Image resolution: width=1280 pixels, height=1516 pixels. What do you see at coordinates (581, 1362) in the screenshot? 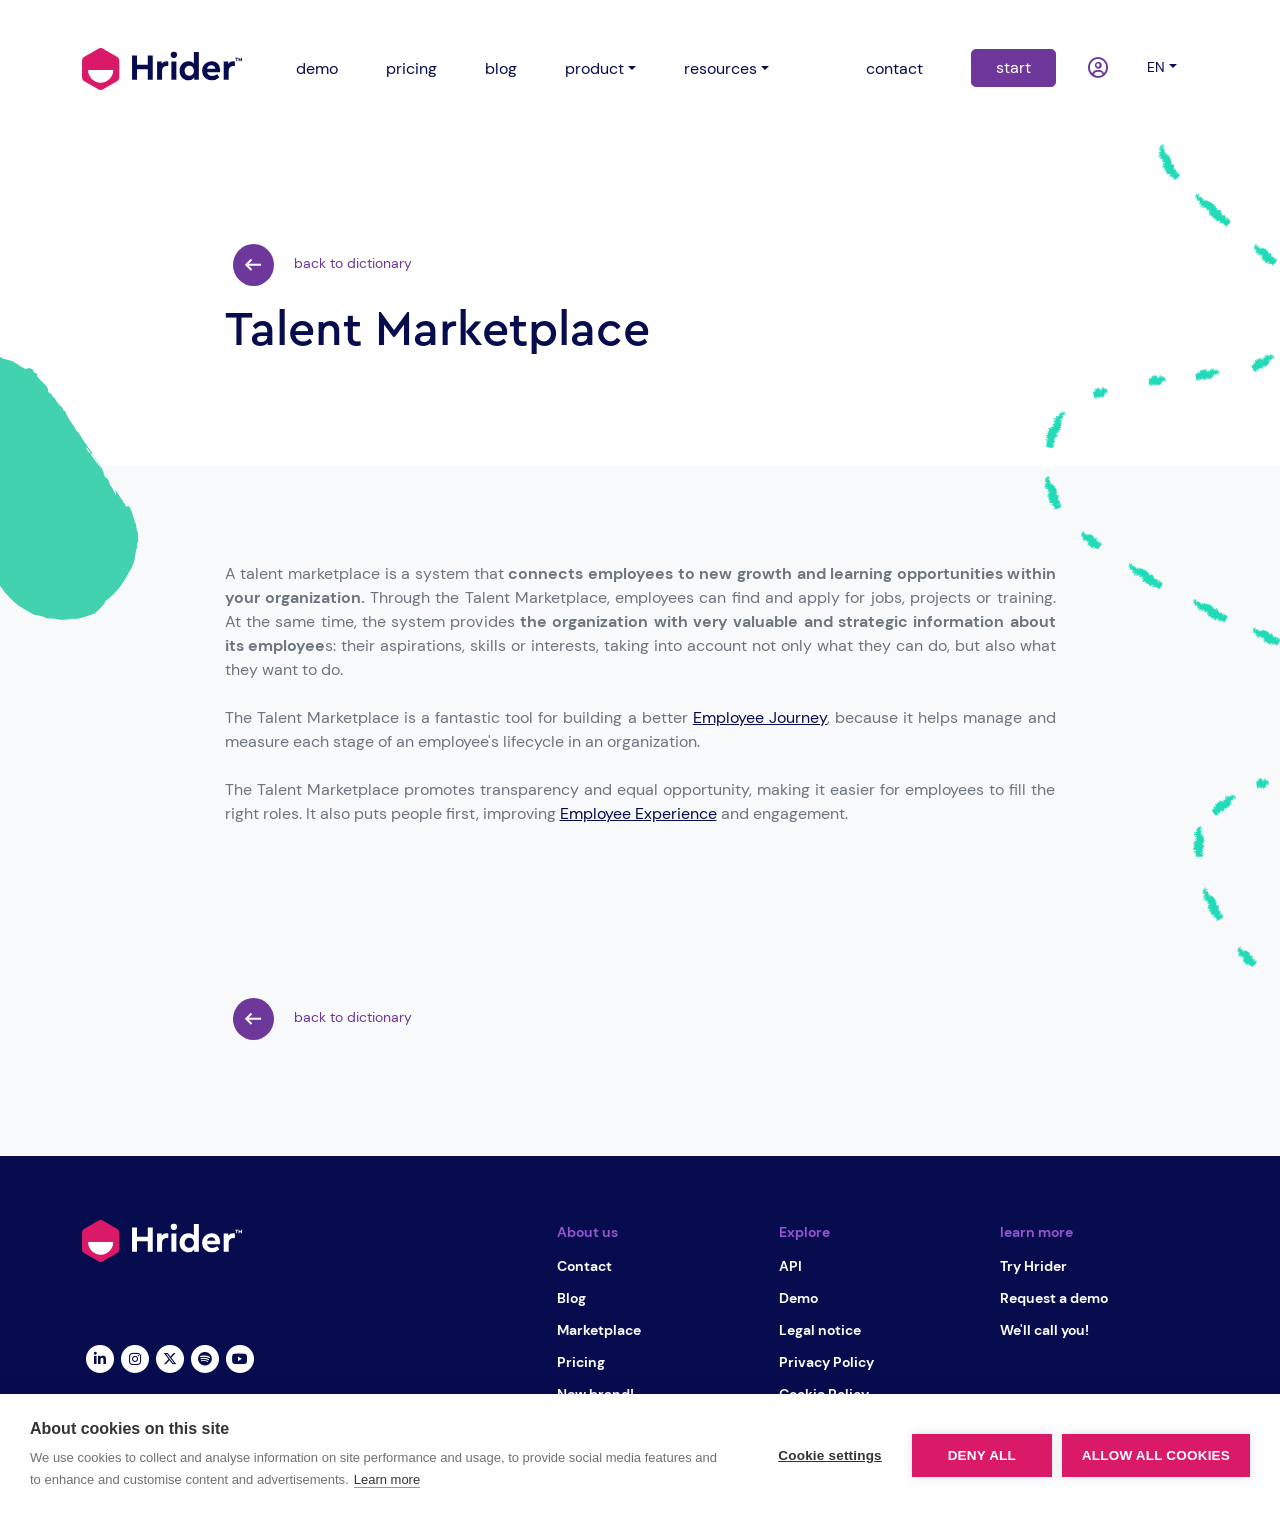
I see `Pricing` at bounding box center [581, 1362].